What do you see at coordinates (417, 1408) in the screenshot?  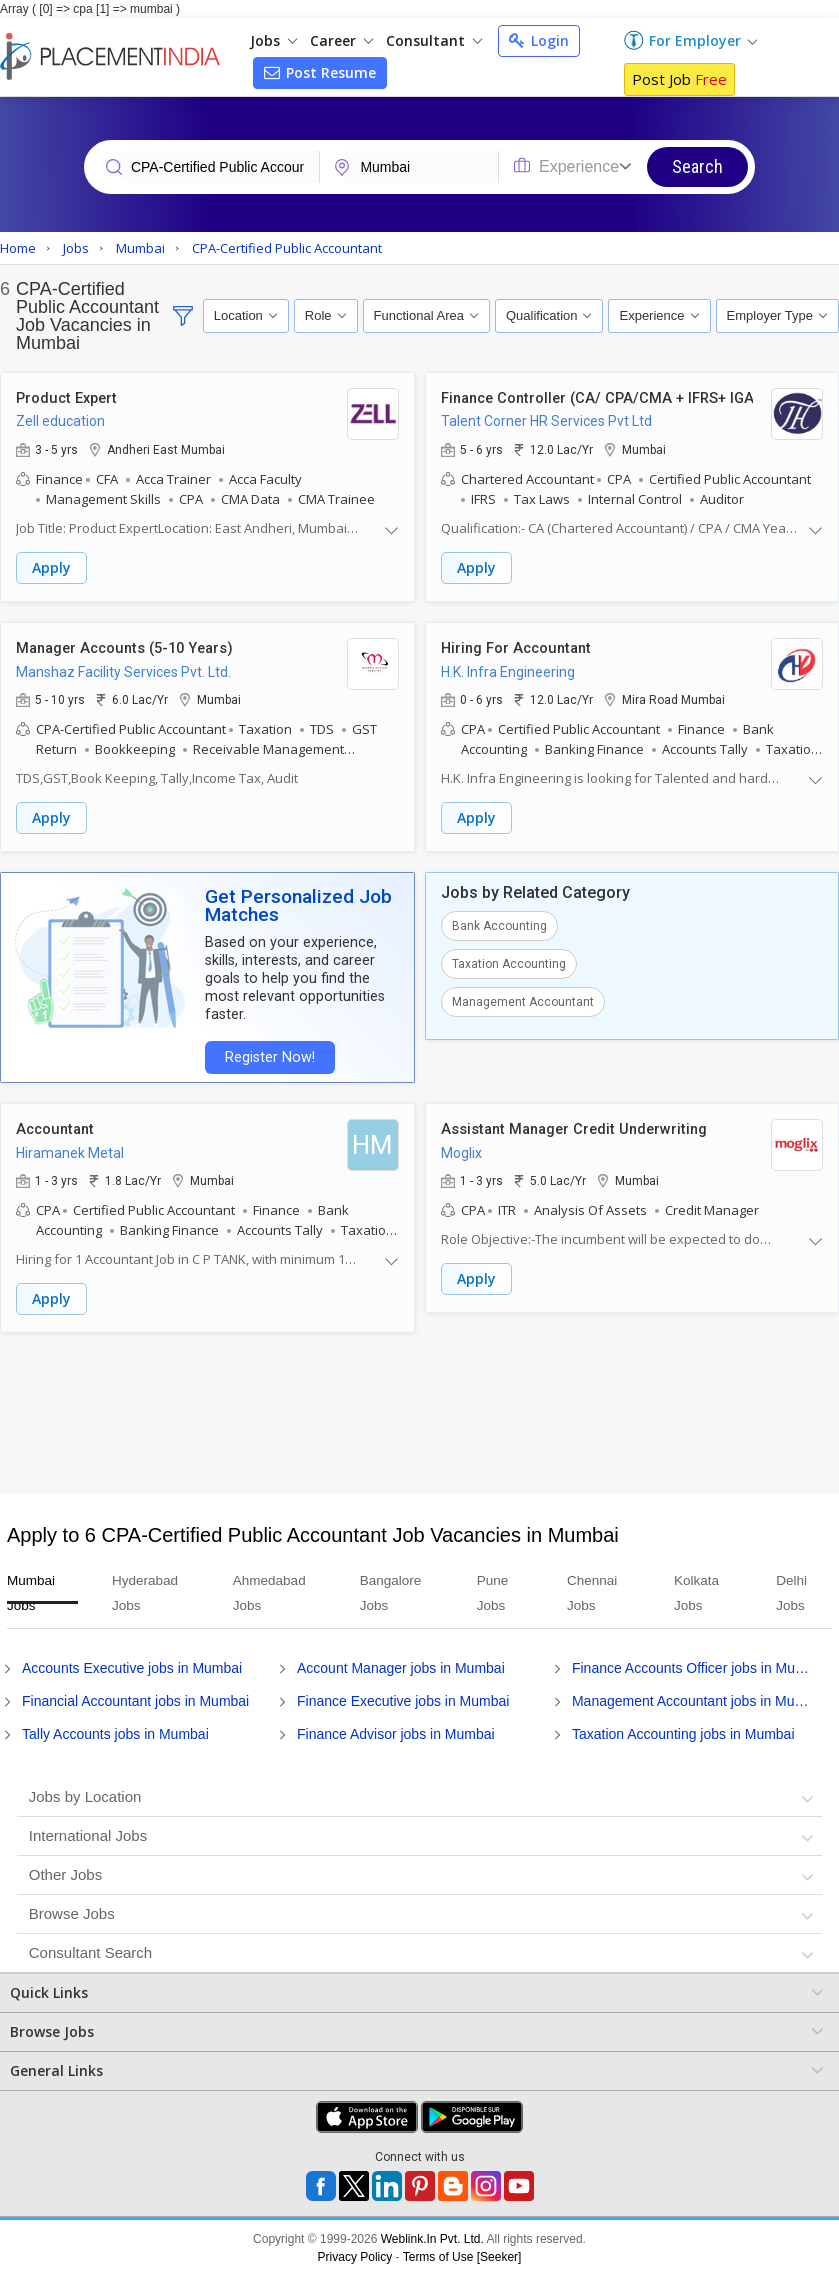 I see `[Advertisement]` at bounding box center [417, 1408].